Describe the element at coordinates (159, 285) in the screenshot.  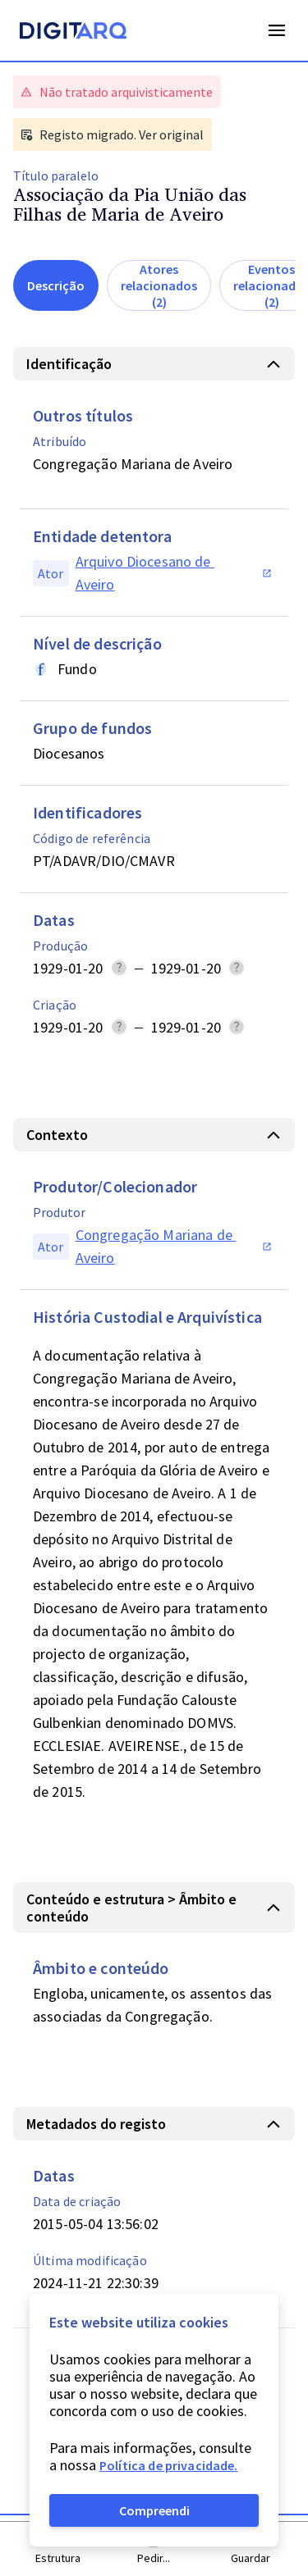
I see `Atores relacionados (2)` at that location.